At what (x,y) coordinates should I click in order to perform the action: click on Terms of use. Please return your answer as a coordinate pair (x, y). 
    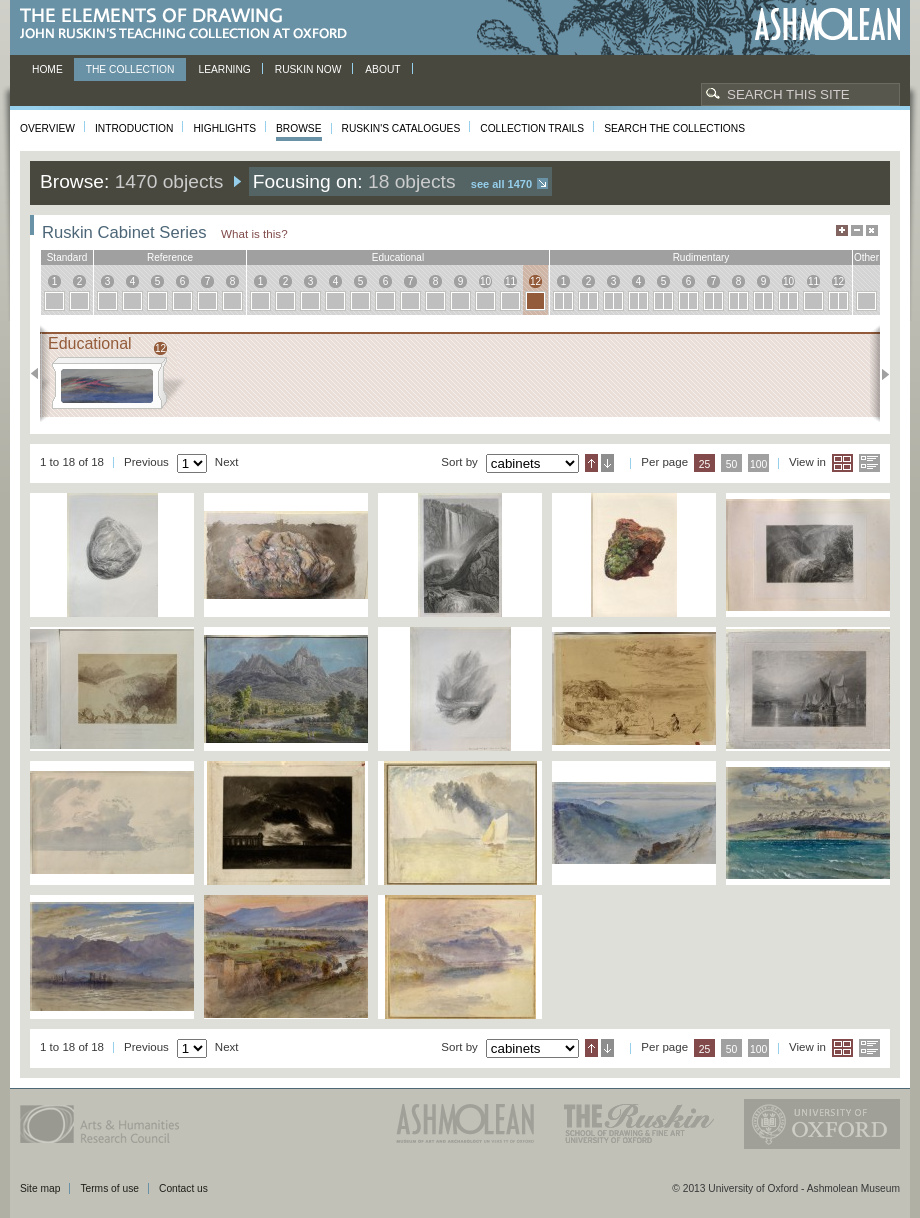
    Looking at the image, I should click on (109, 1188).